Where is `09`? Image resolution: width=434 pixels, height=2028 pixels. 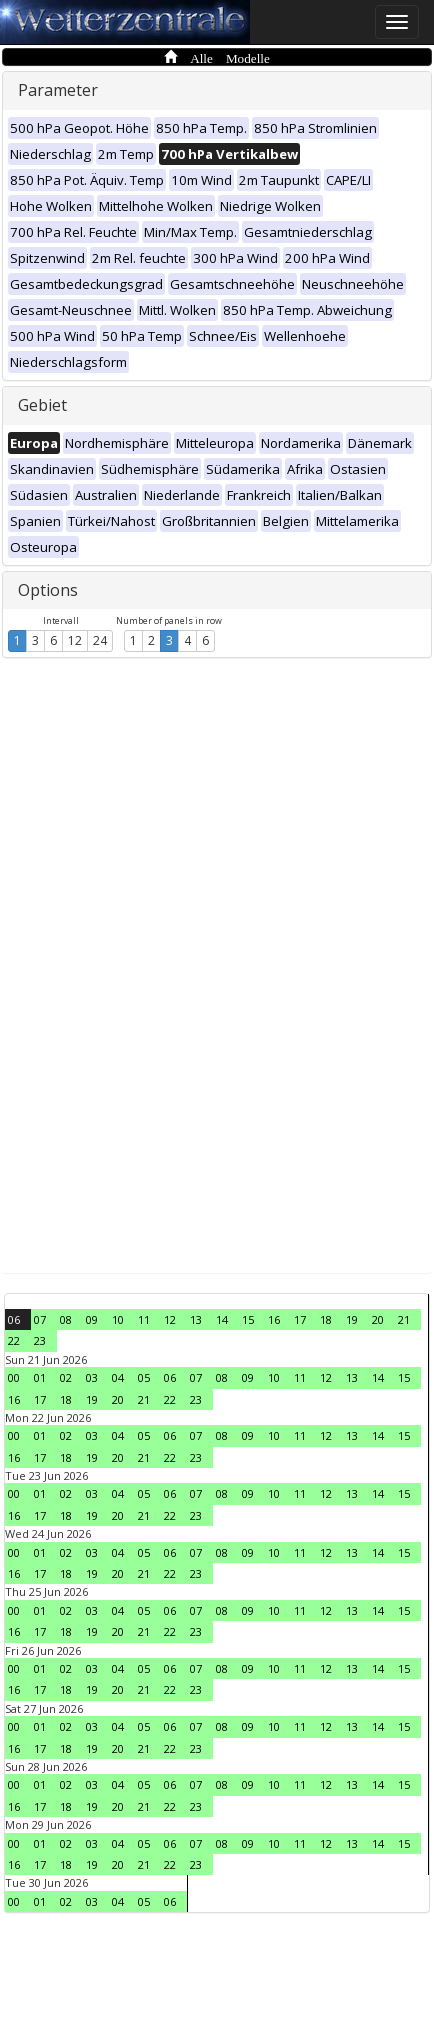 09 is located at coordinates (92, 1319).